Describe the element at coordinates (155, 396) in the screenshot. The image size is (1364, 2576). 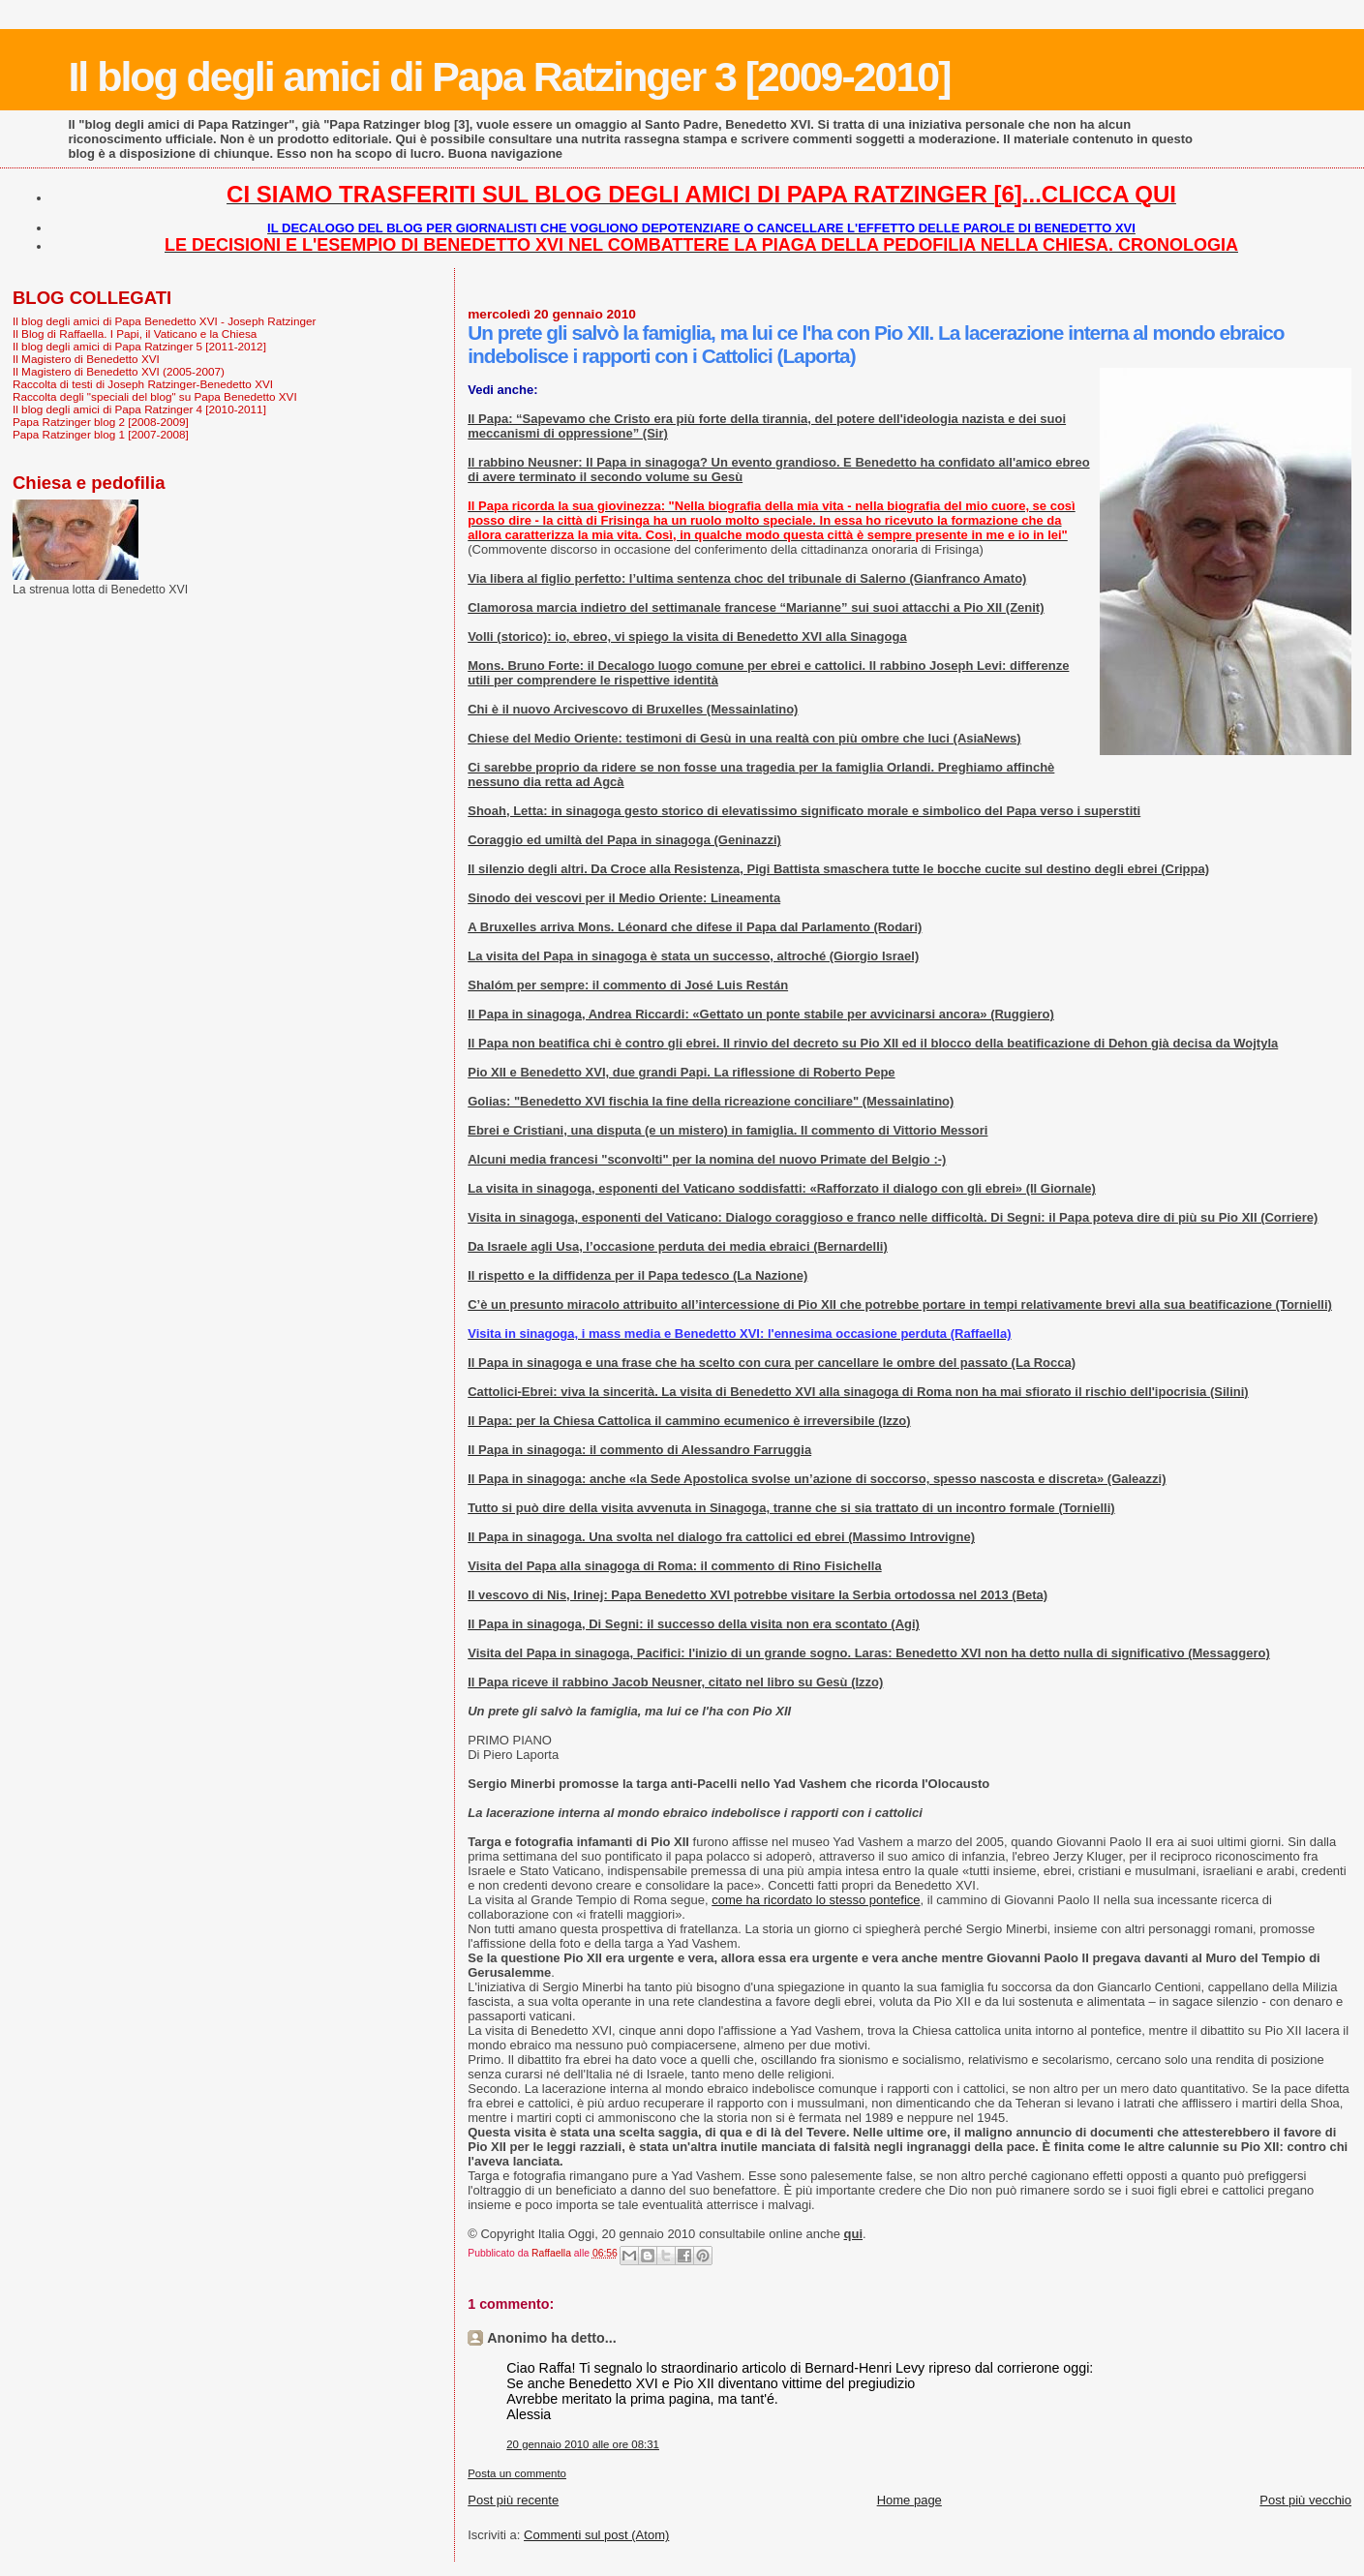
I see `Raccolta degli "speciali del blog" su Papa Benedetto XVI` at that location.